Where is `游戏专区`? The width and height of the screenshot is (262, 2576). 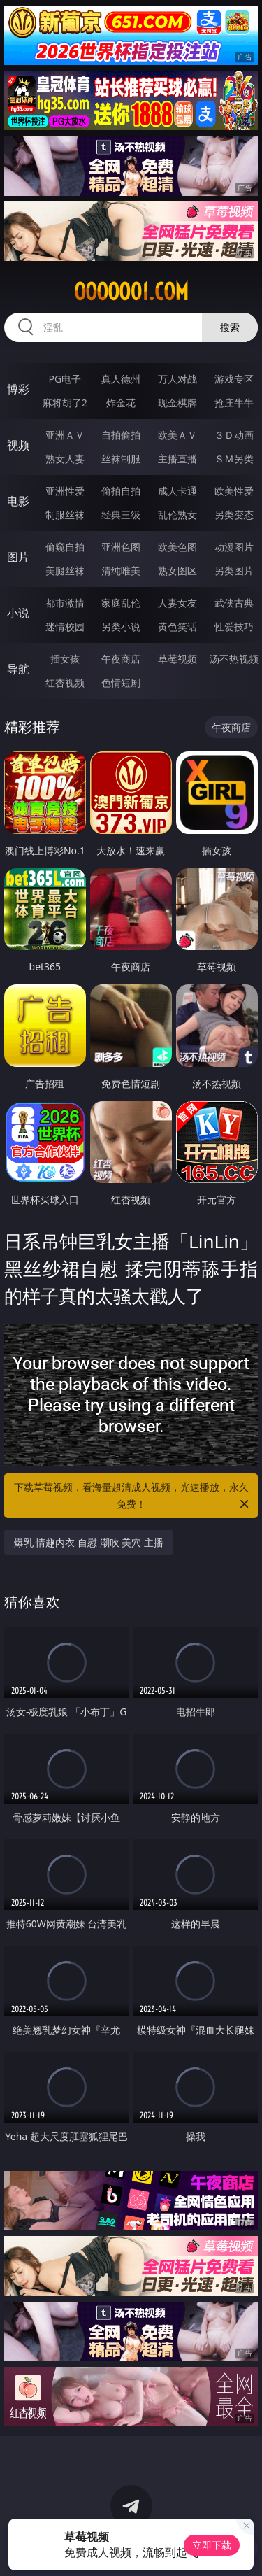
游戏专区 is located at coordinates (234, 378).